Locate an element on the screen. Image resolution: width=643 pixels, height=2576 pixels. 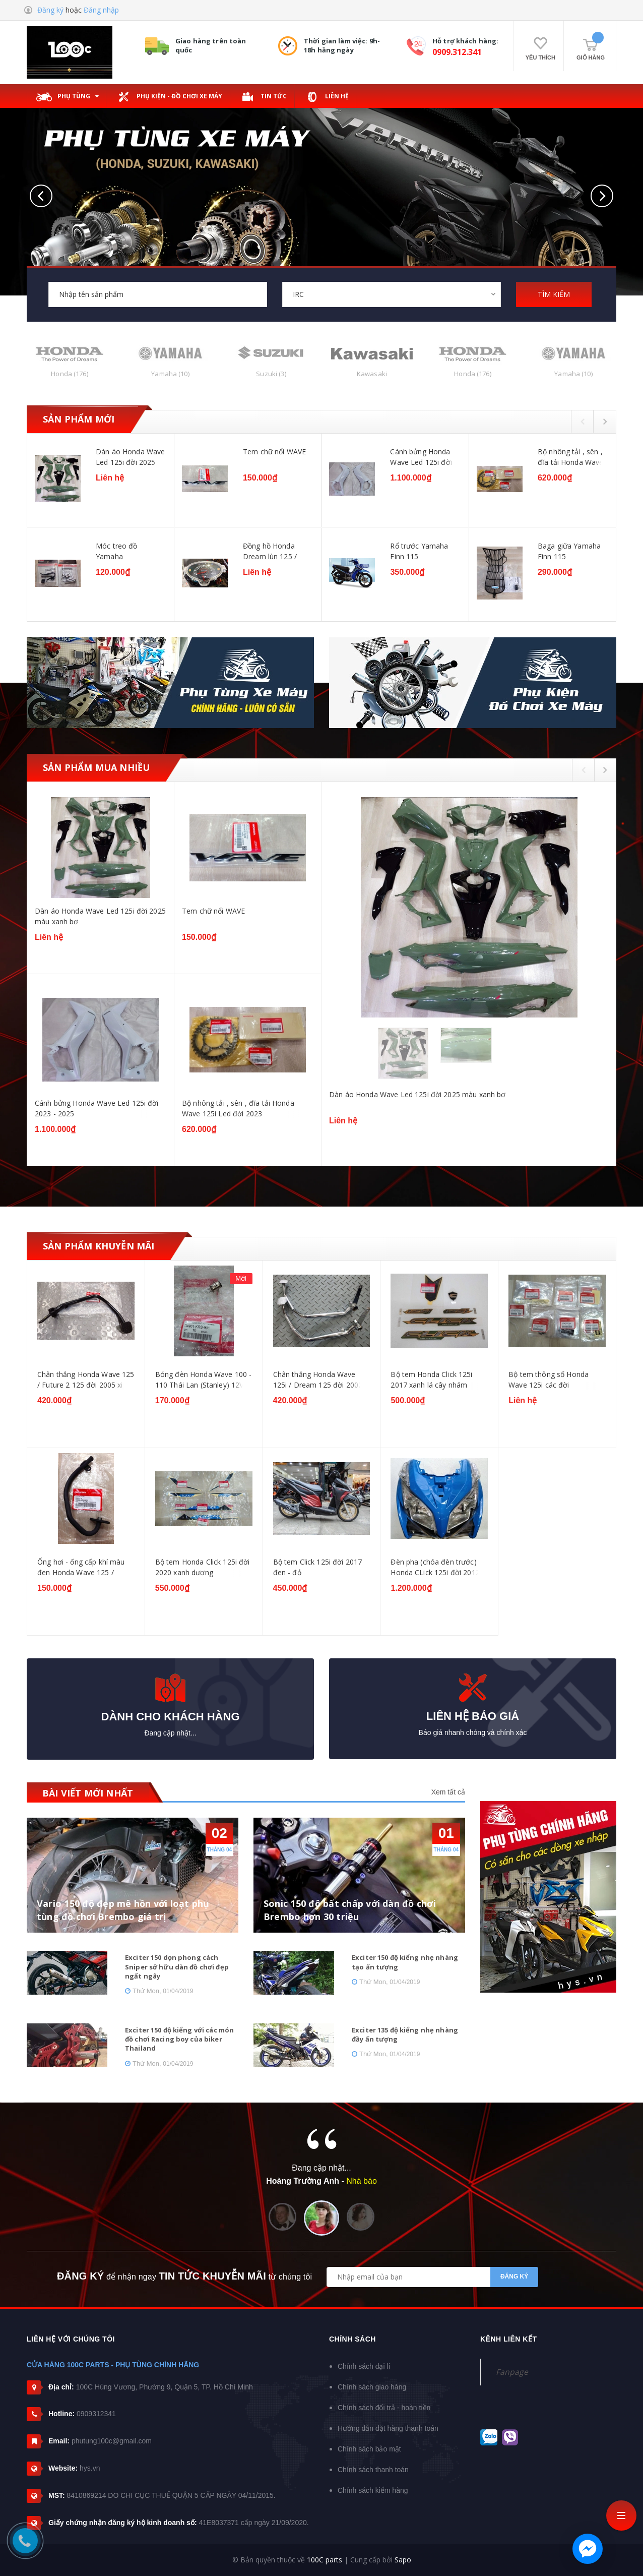
TÌM KIẾM is located at coordinates (554, 294).